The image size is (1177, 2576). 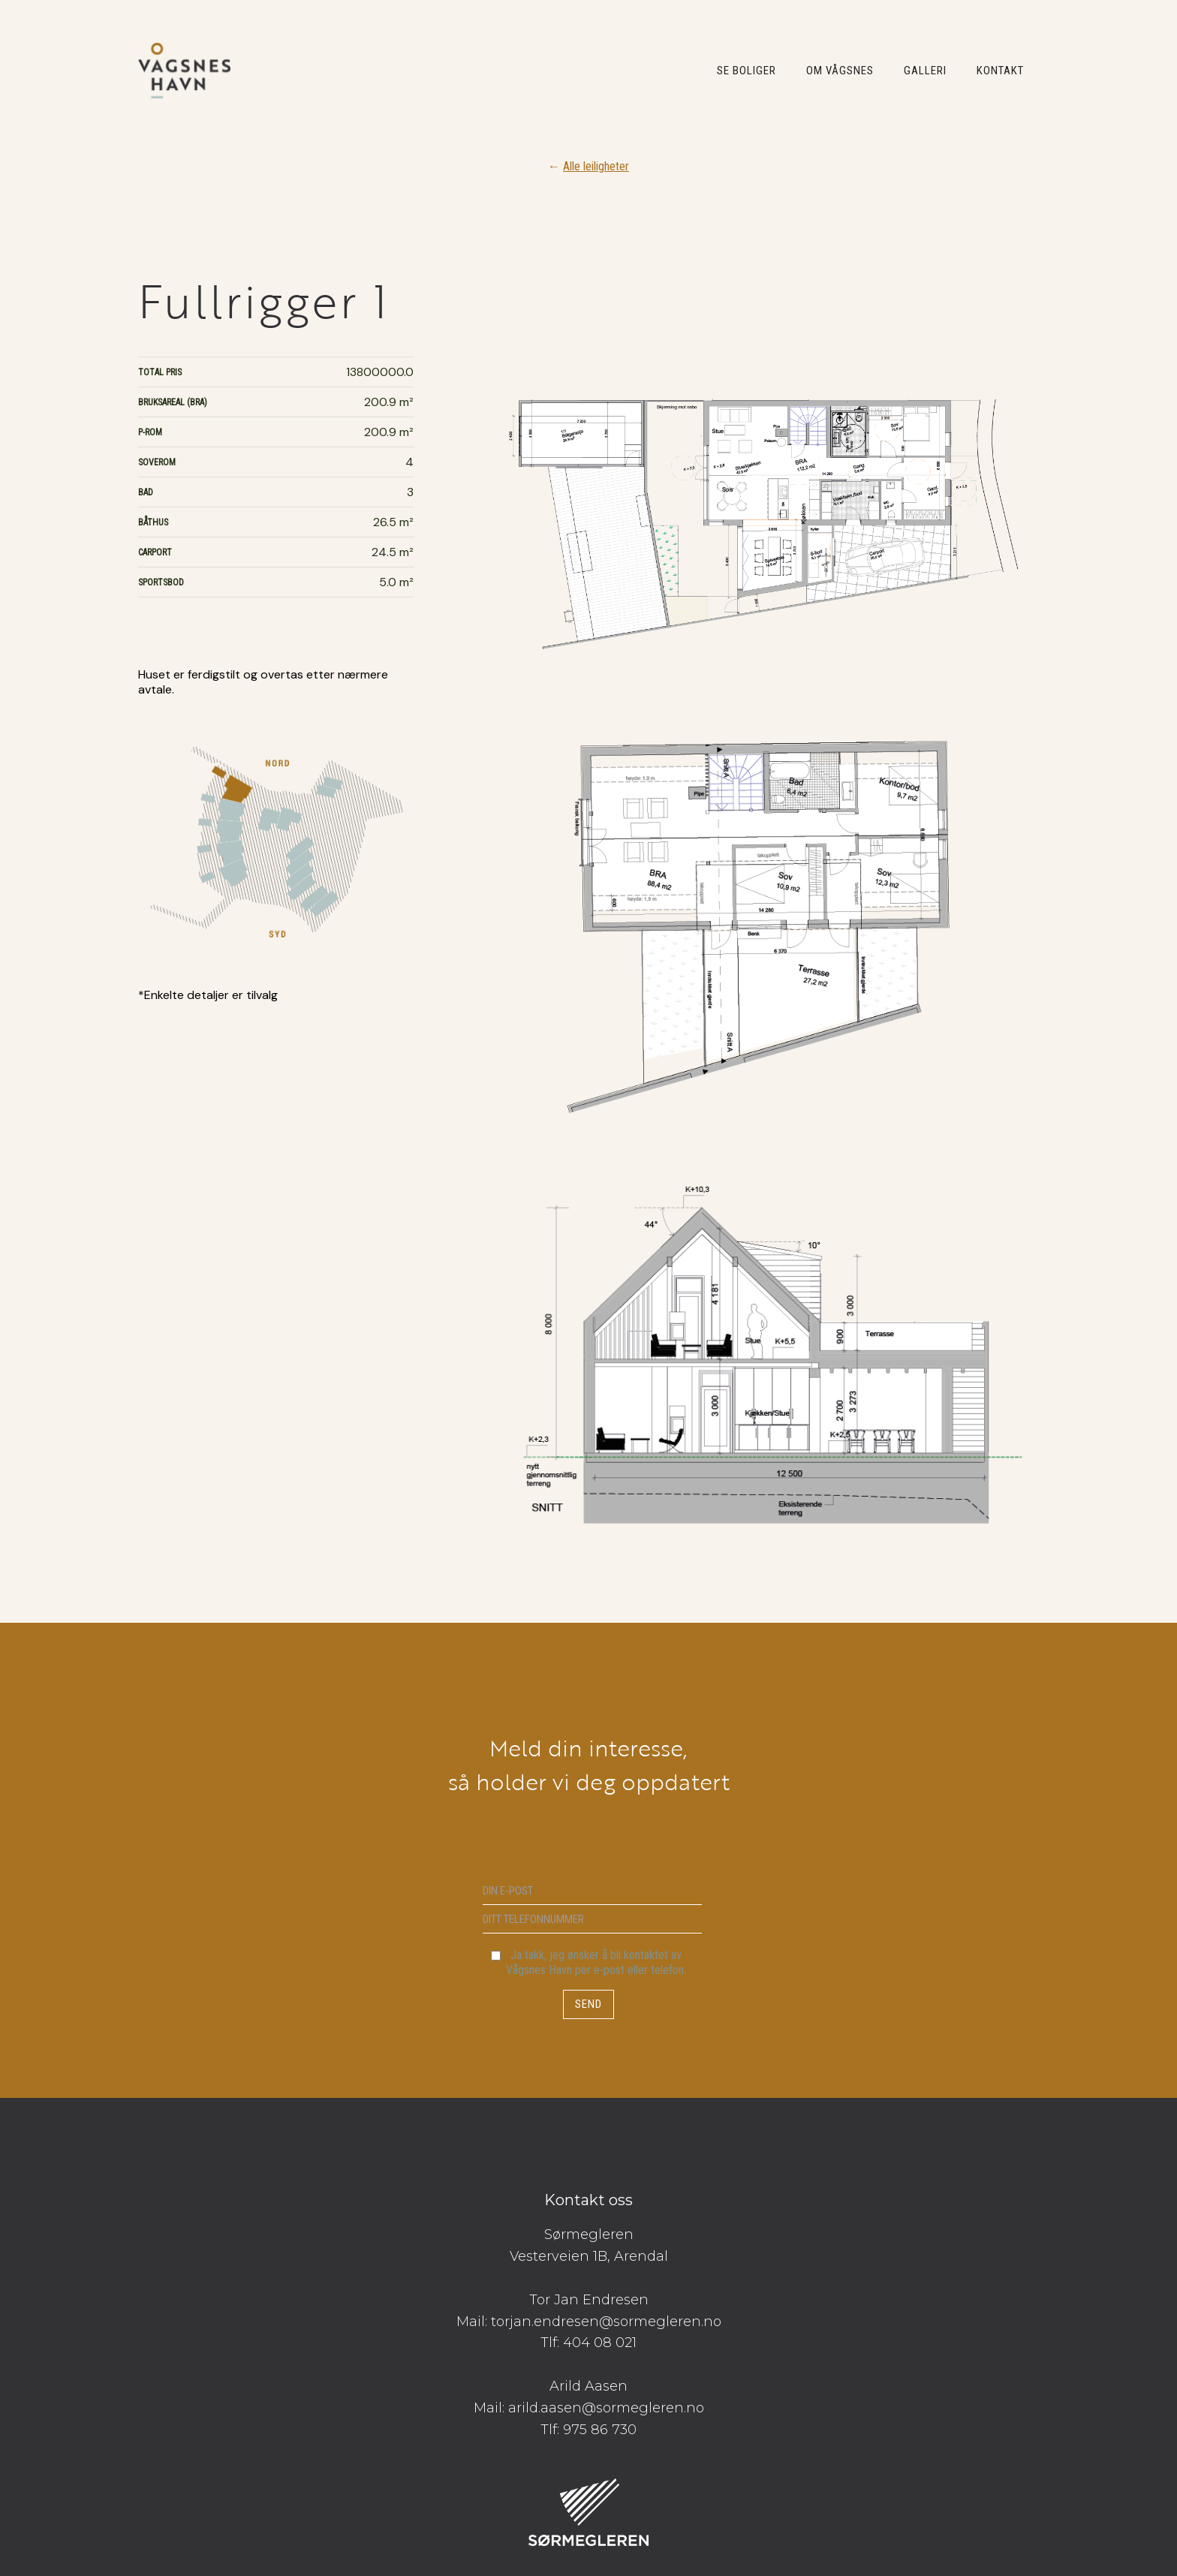 I want to click on OM VÅGSNES, so click(x=840, y=70).